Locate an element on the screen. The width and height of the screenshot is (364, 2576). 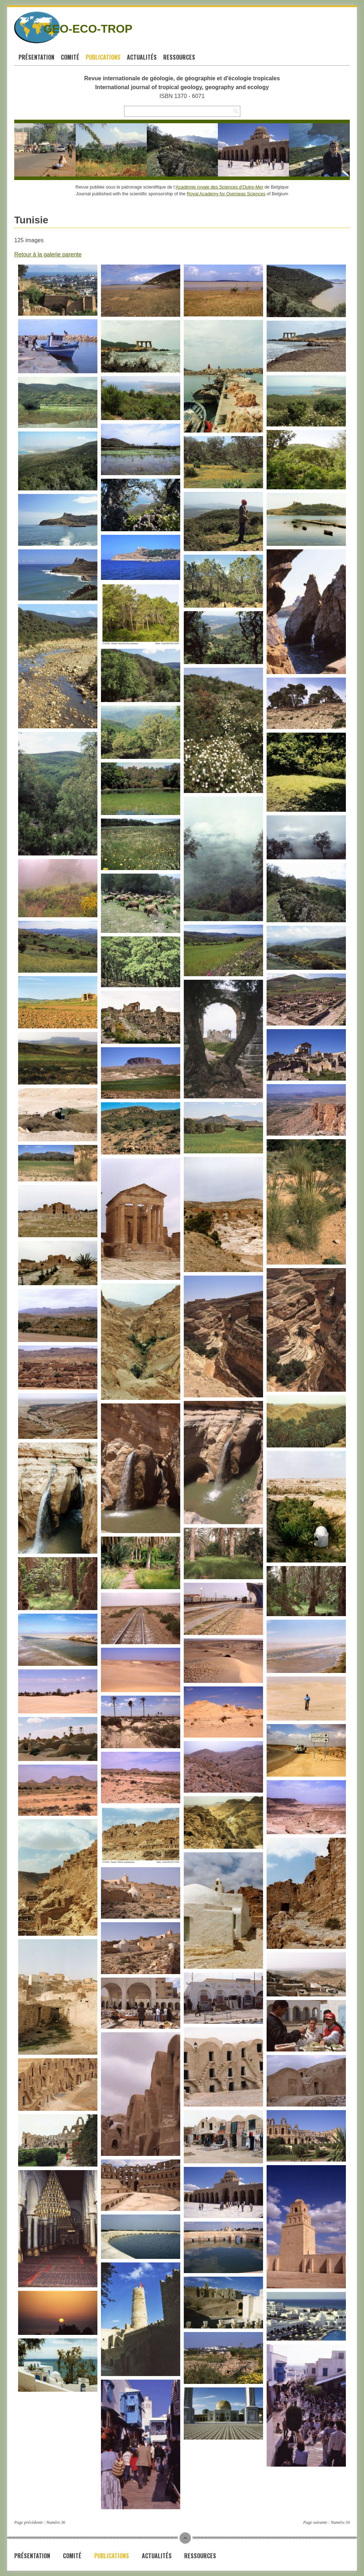
Numéro 34 is located at coordinates (340, 2522).